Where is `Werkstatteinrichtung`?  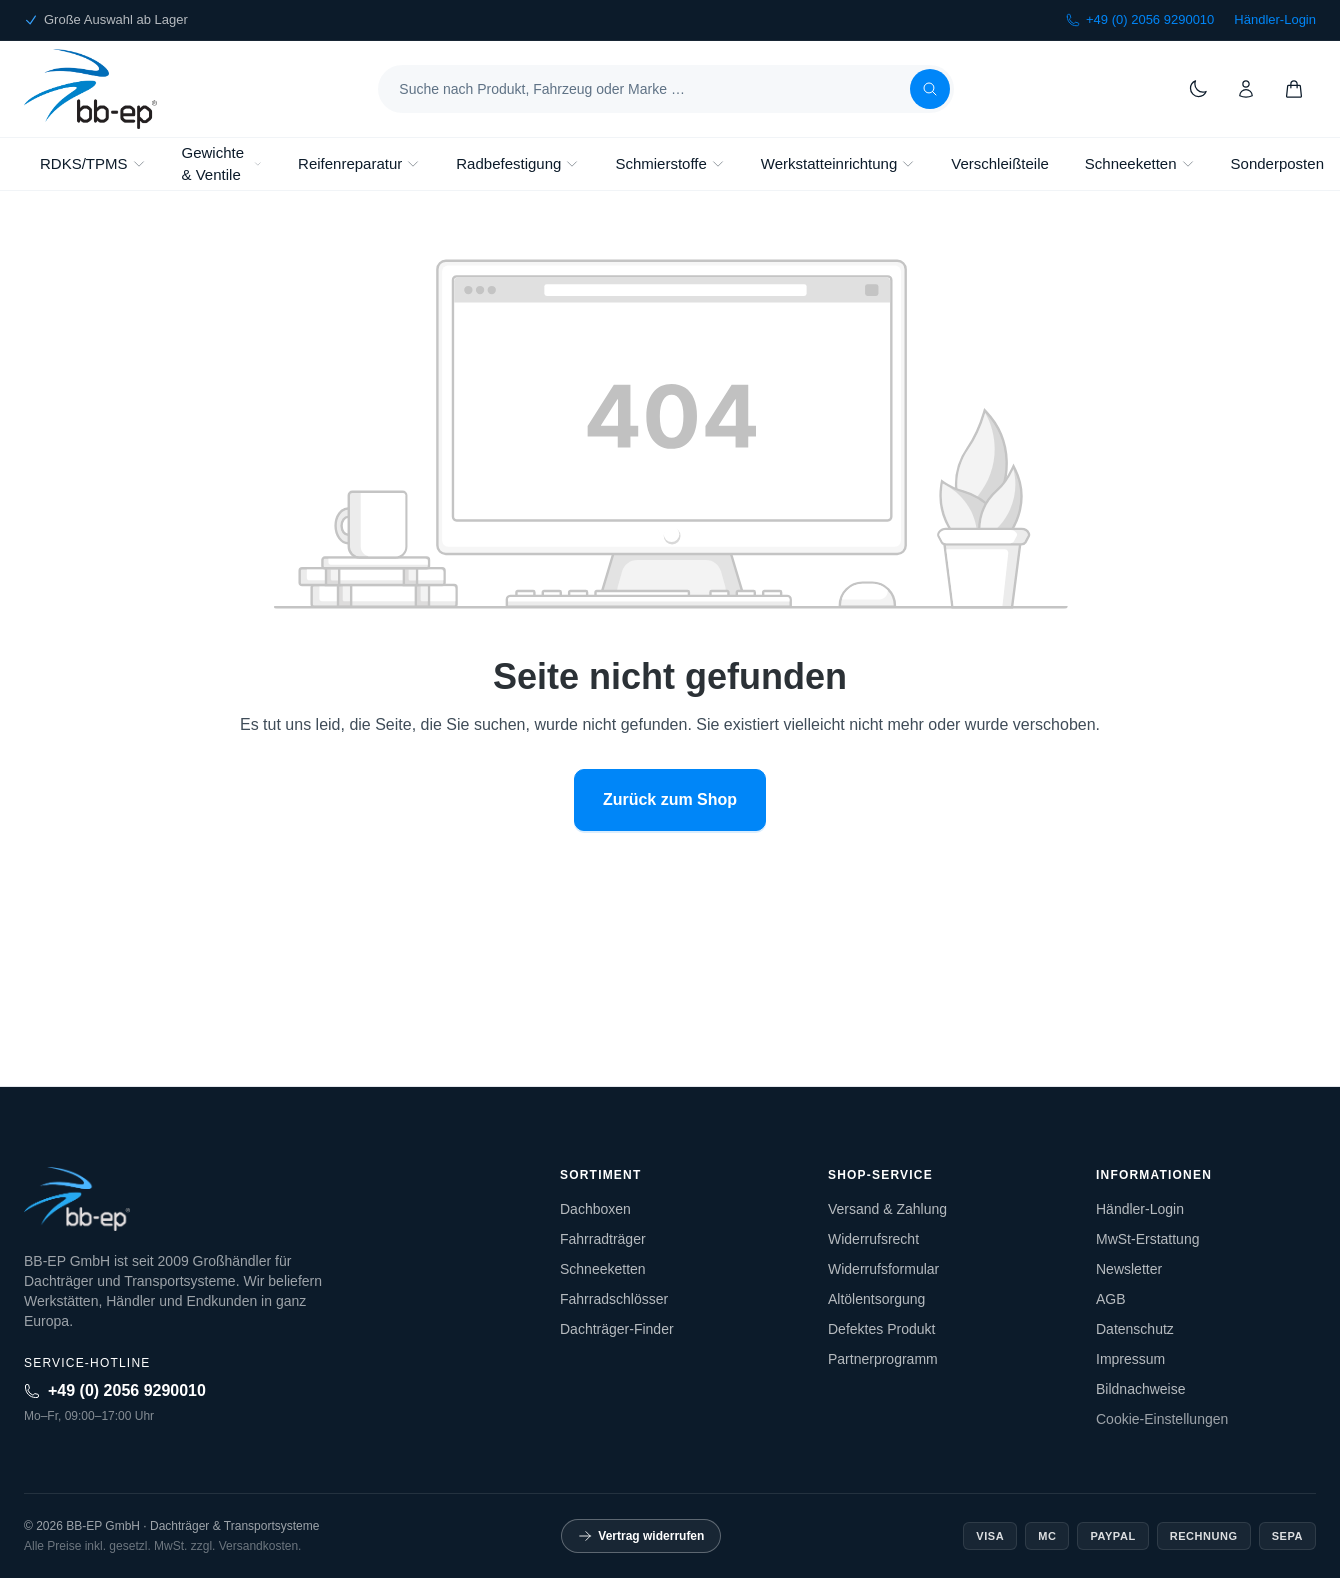
Werkstatteinrichtung is located at coordinates (838, 163).